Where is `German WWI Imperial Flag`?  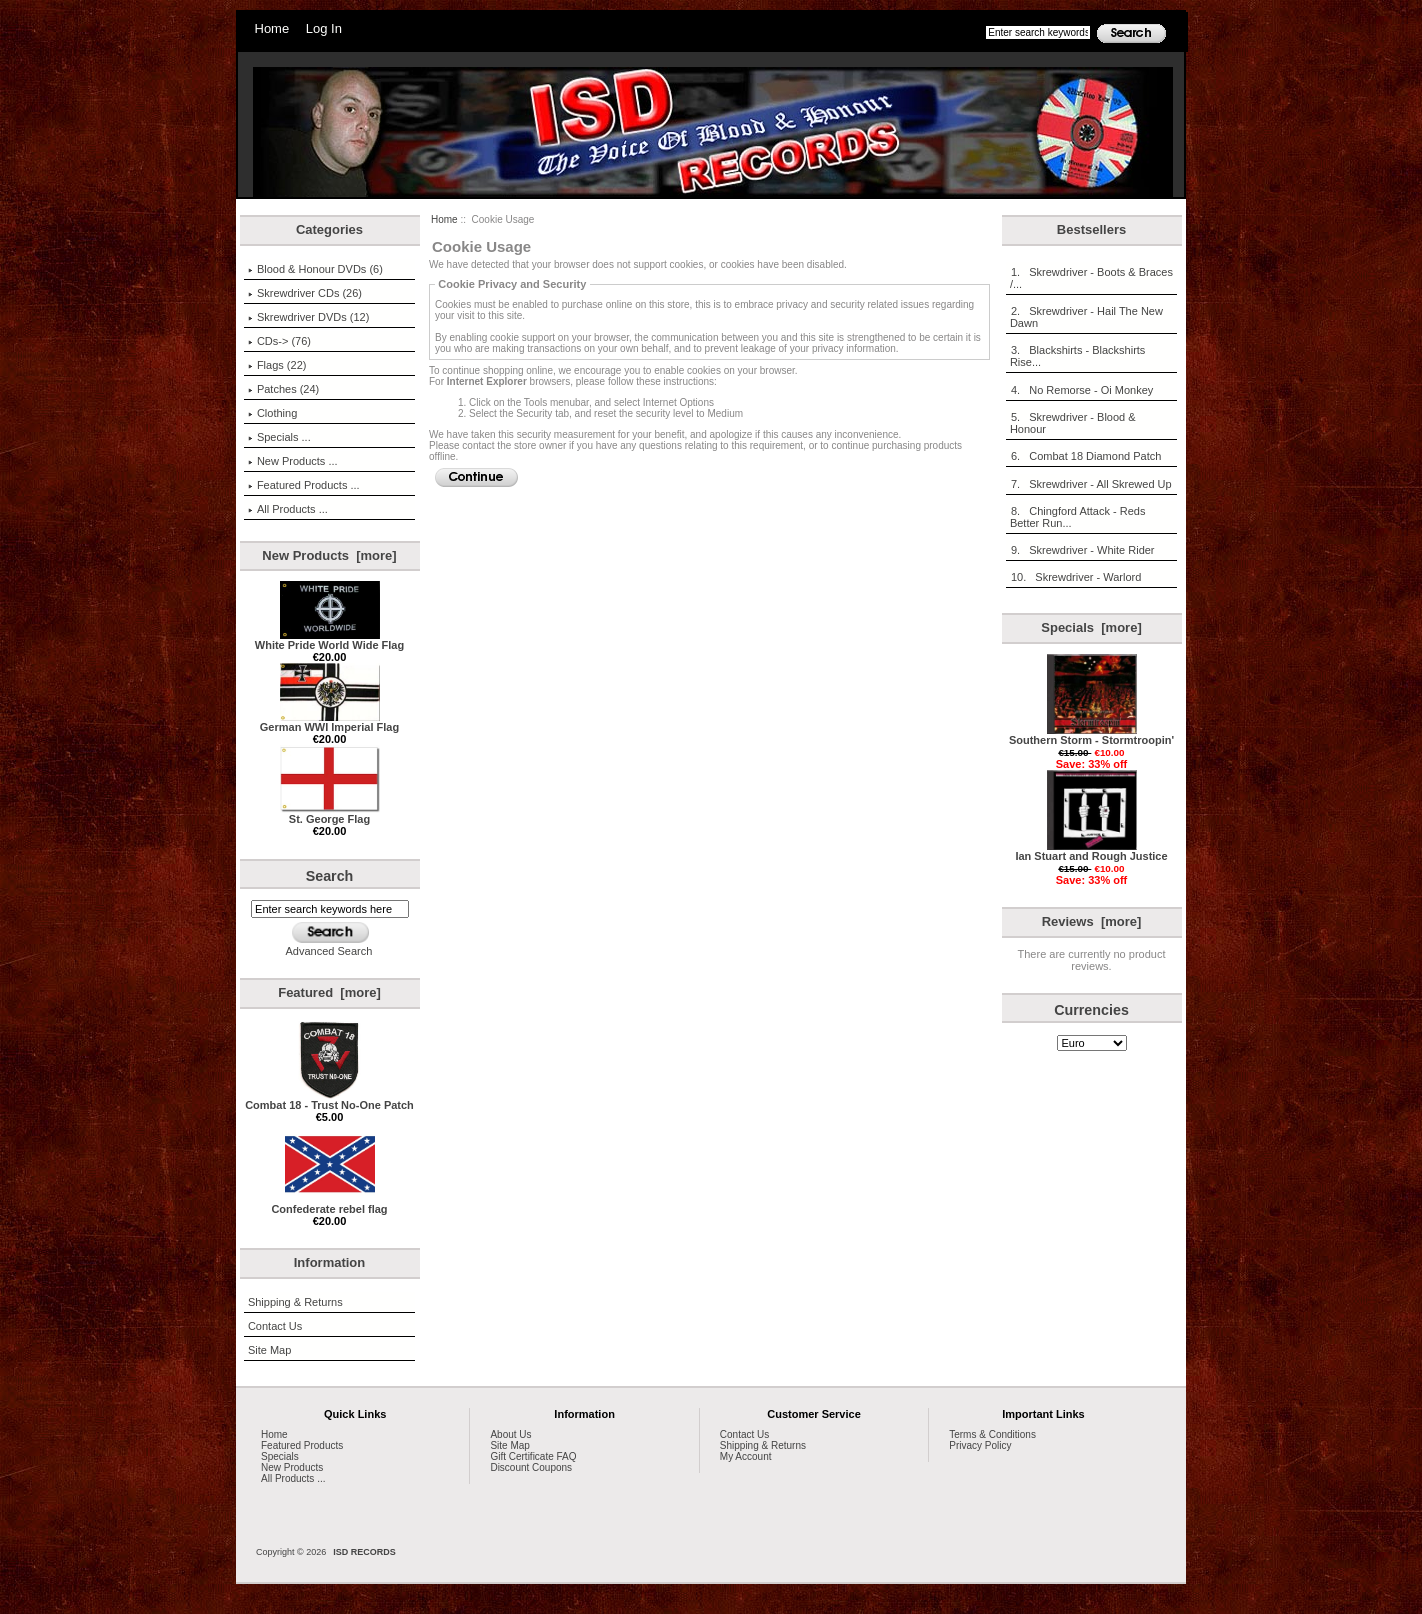
German WWI Imperial Flag is located at coordinates (329, 722).